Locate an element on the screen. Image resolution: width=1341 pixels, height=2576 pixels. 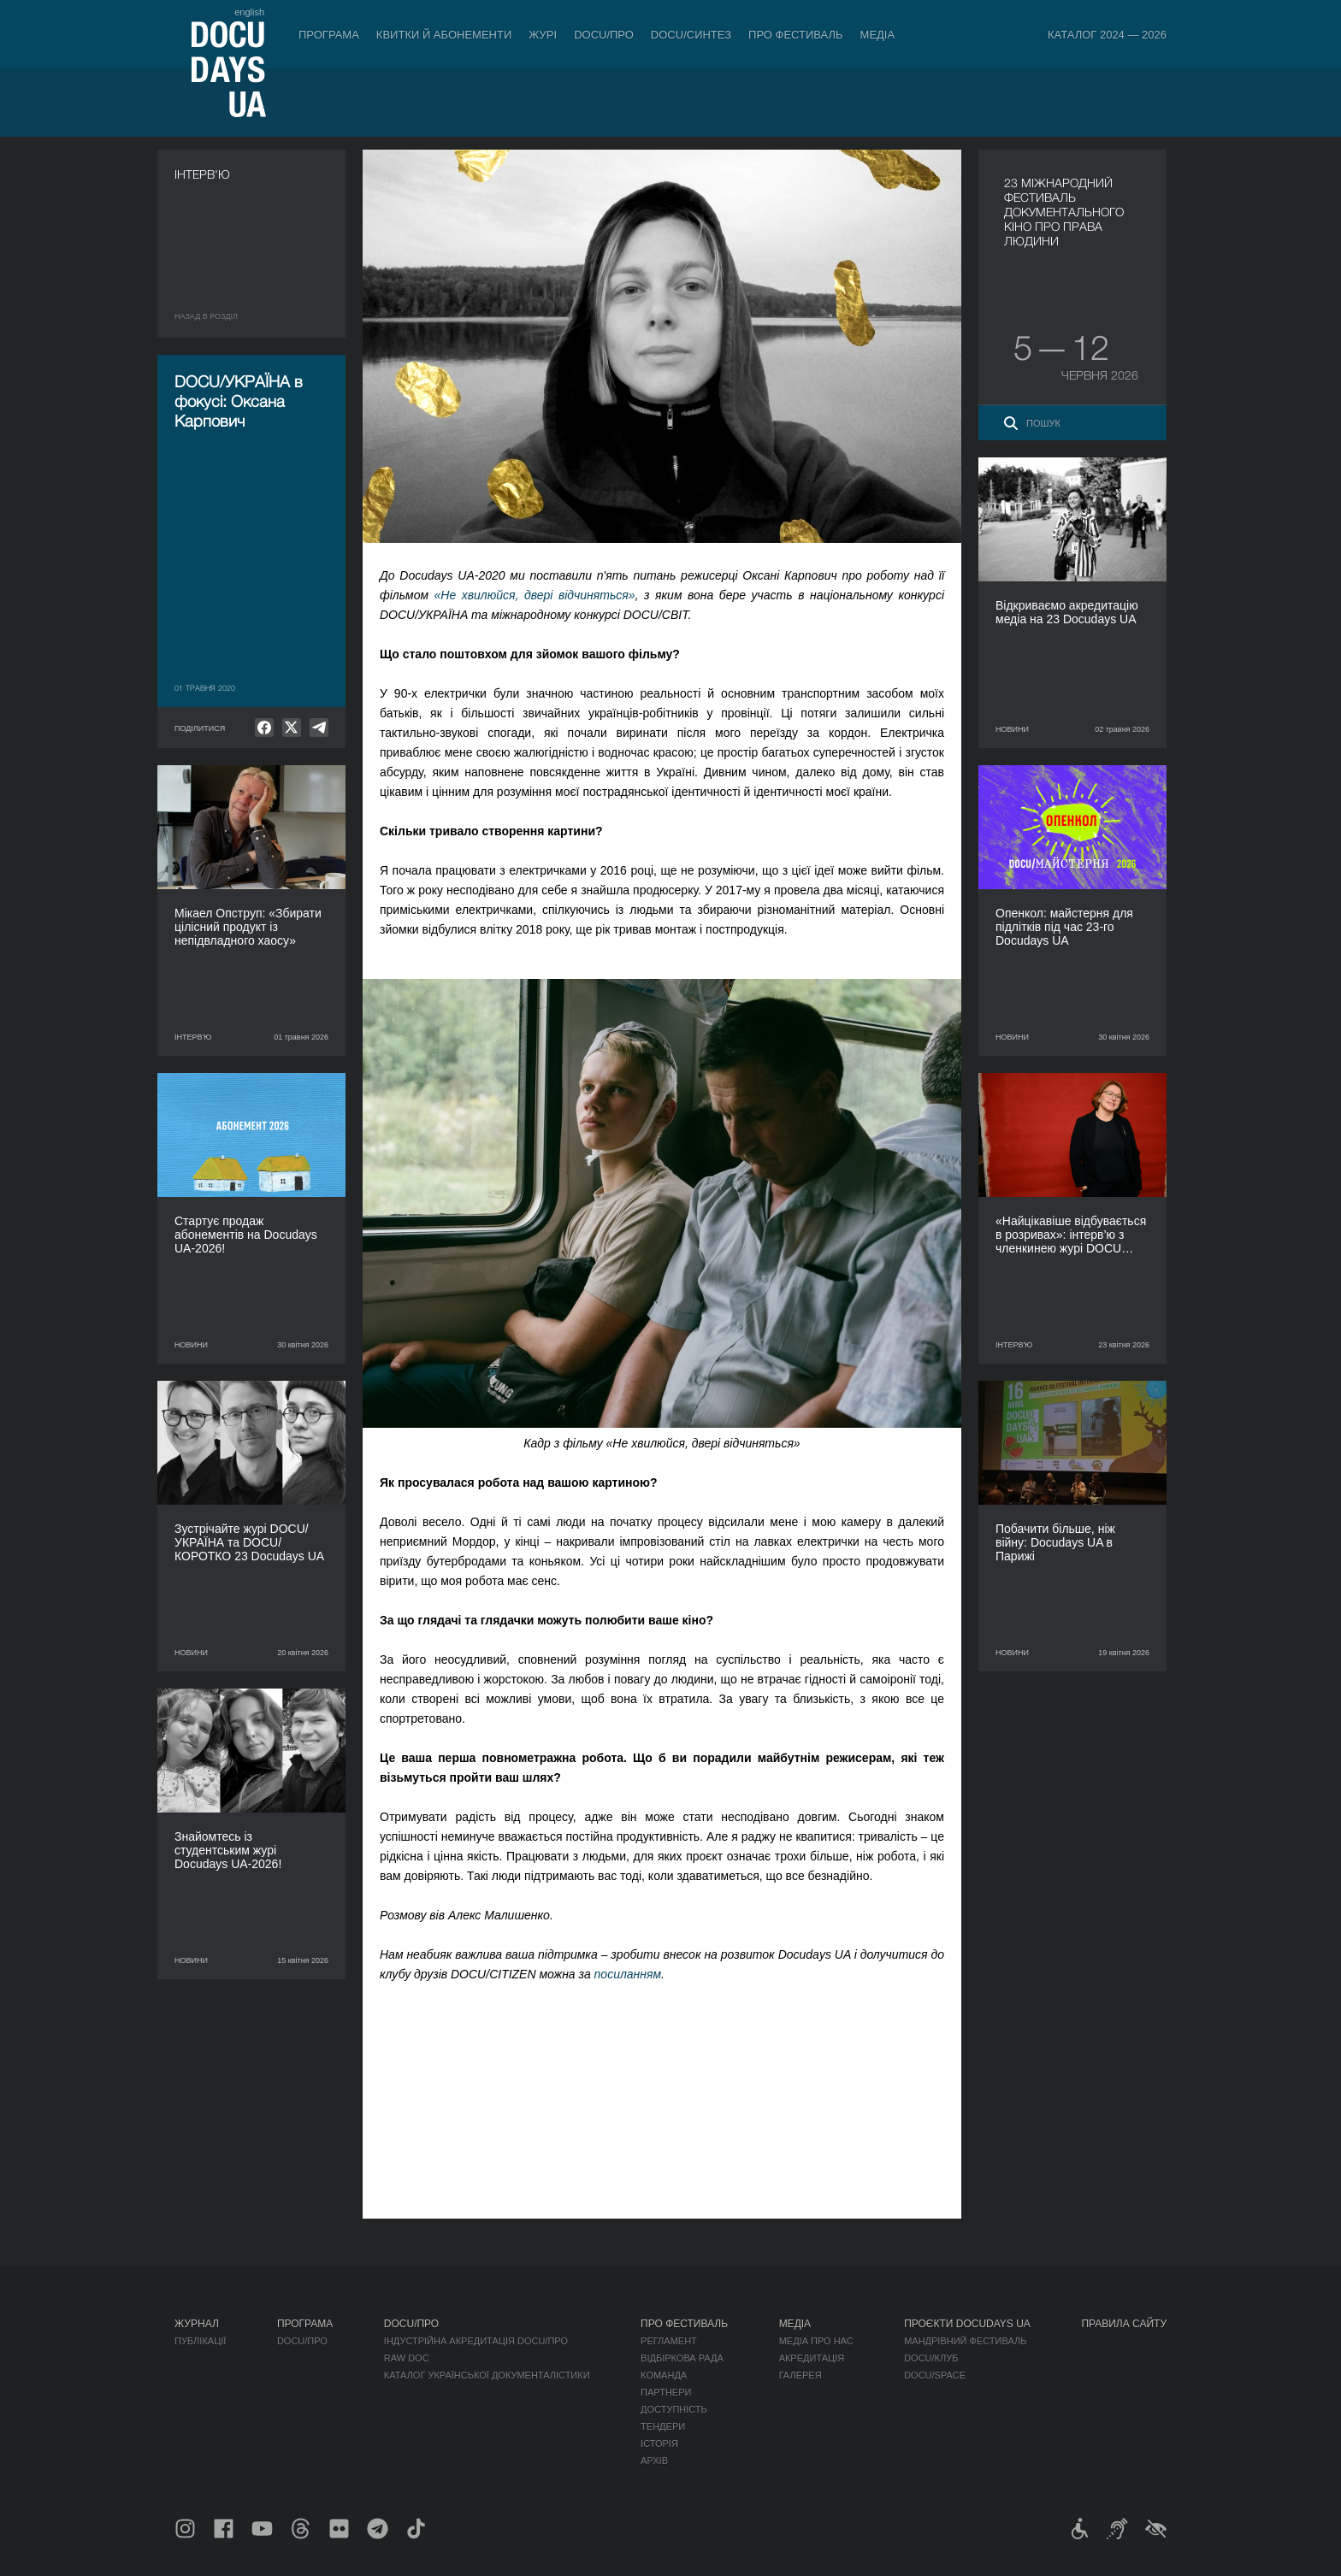
Проєкти DOCUDAYS UA is located at coordinates (967, 2324).